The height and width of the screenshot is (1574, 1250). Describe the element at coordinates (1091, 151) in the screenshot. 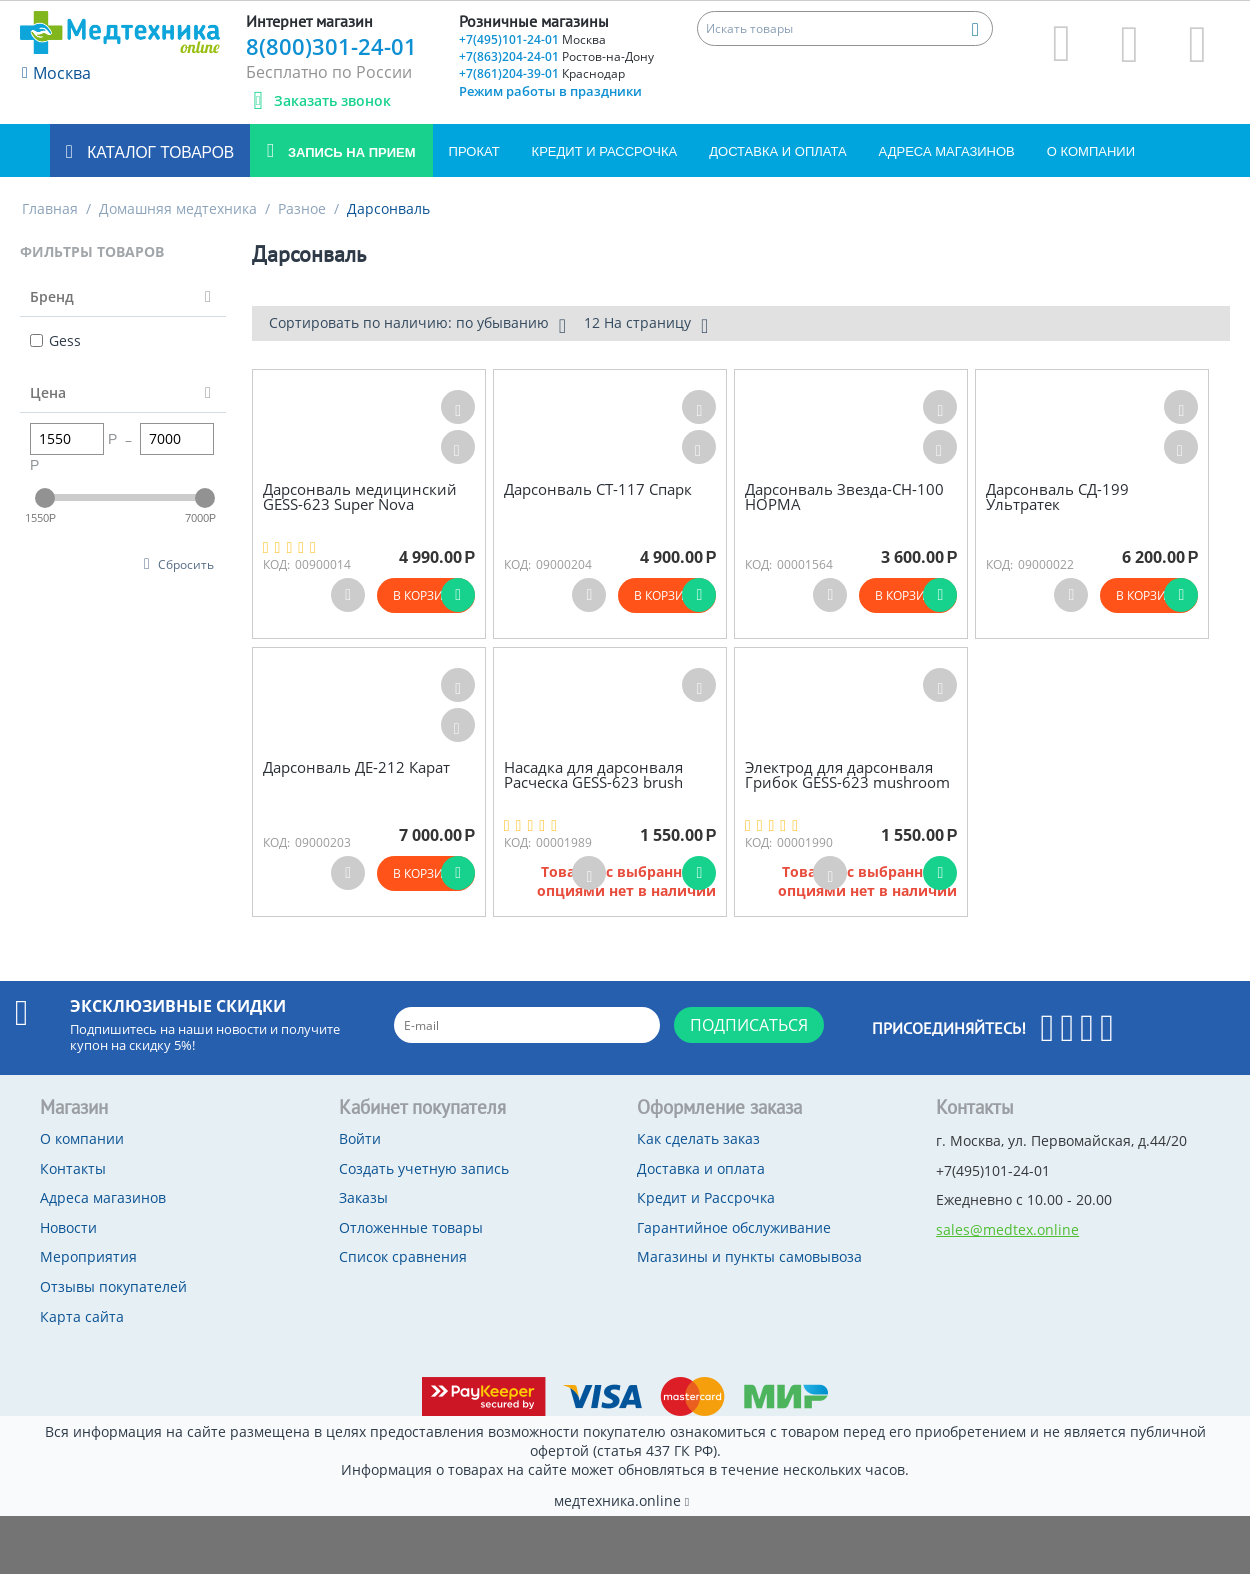

I see `О компании` at that location.